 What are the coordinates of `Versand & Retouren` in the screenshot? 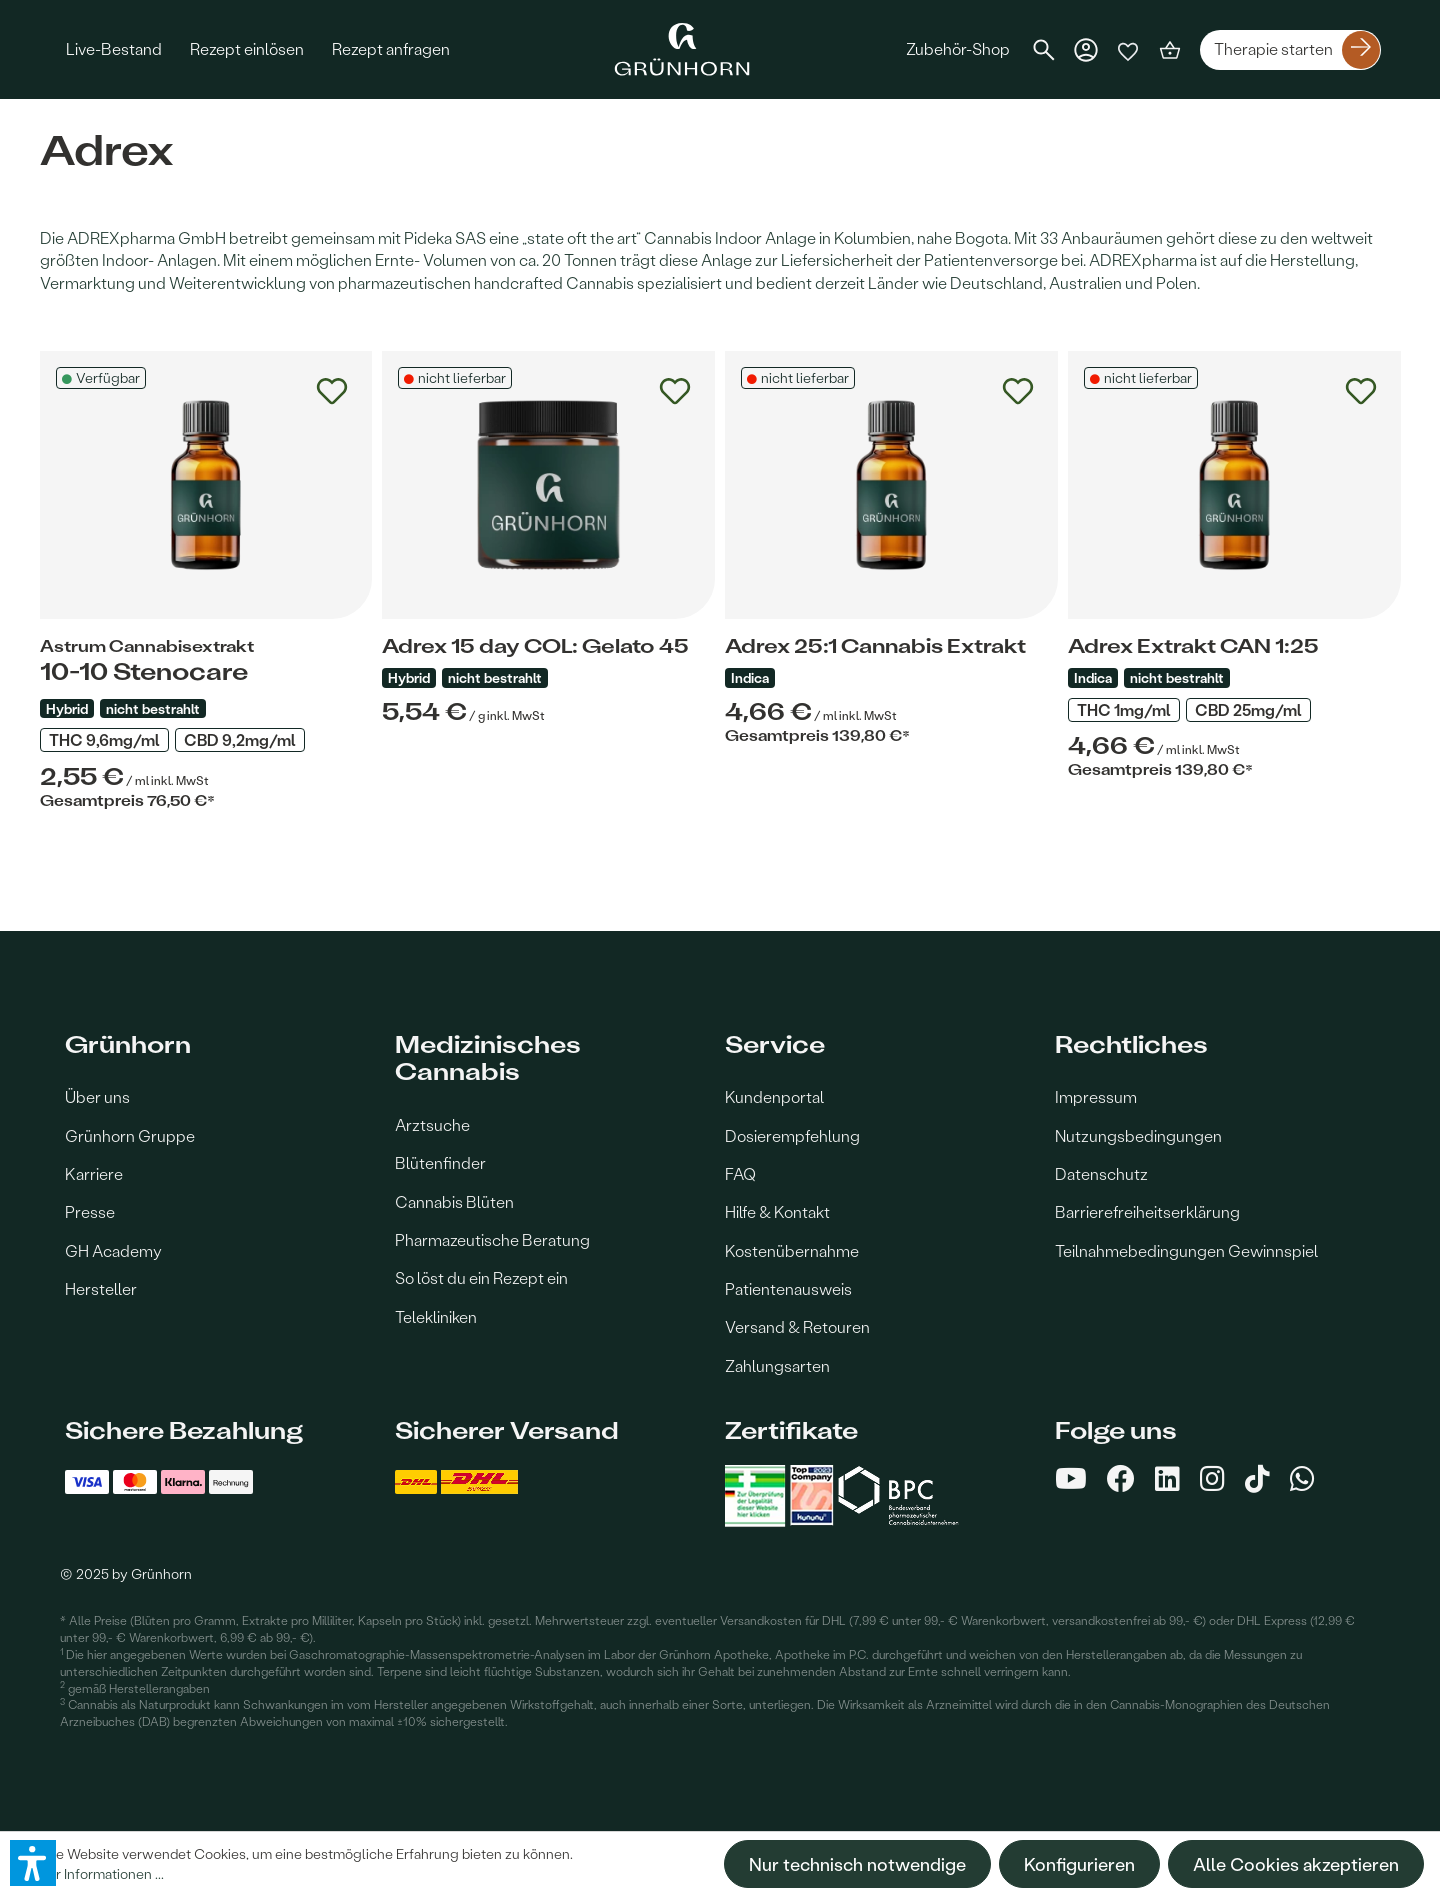 It's located at (797, 1326).